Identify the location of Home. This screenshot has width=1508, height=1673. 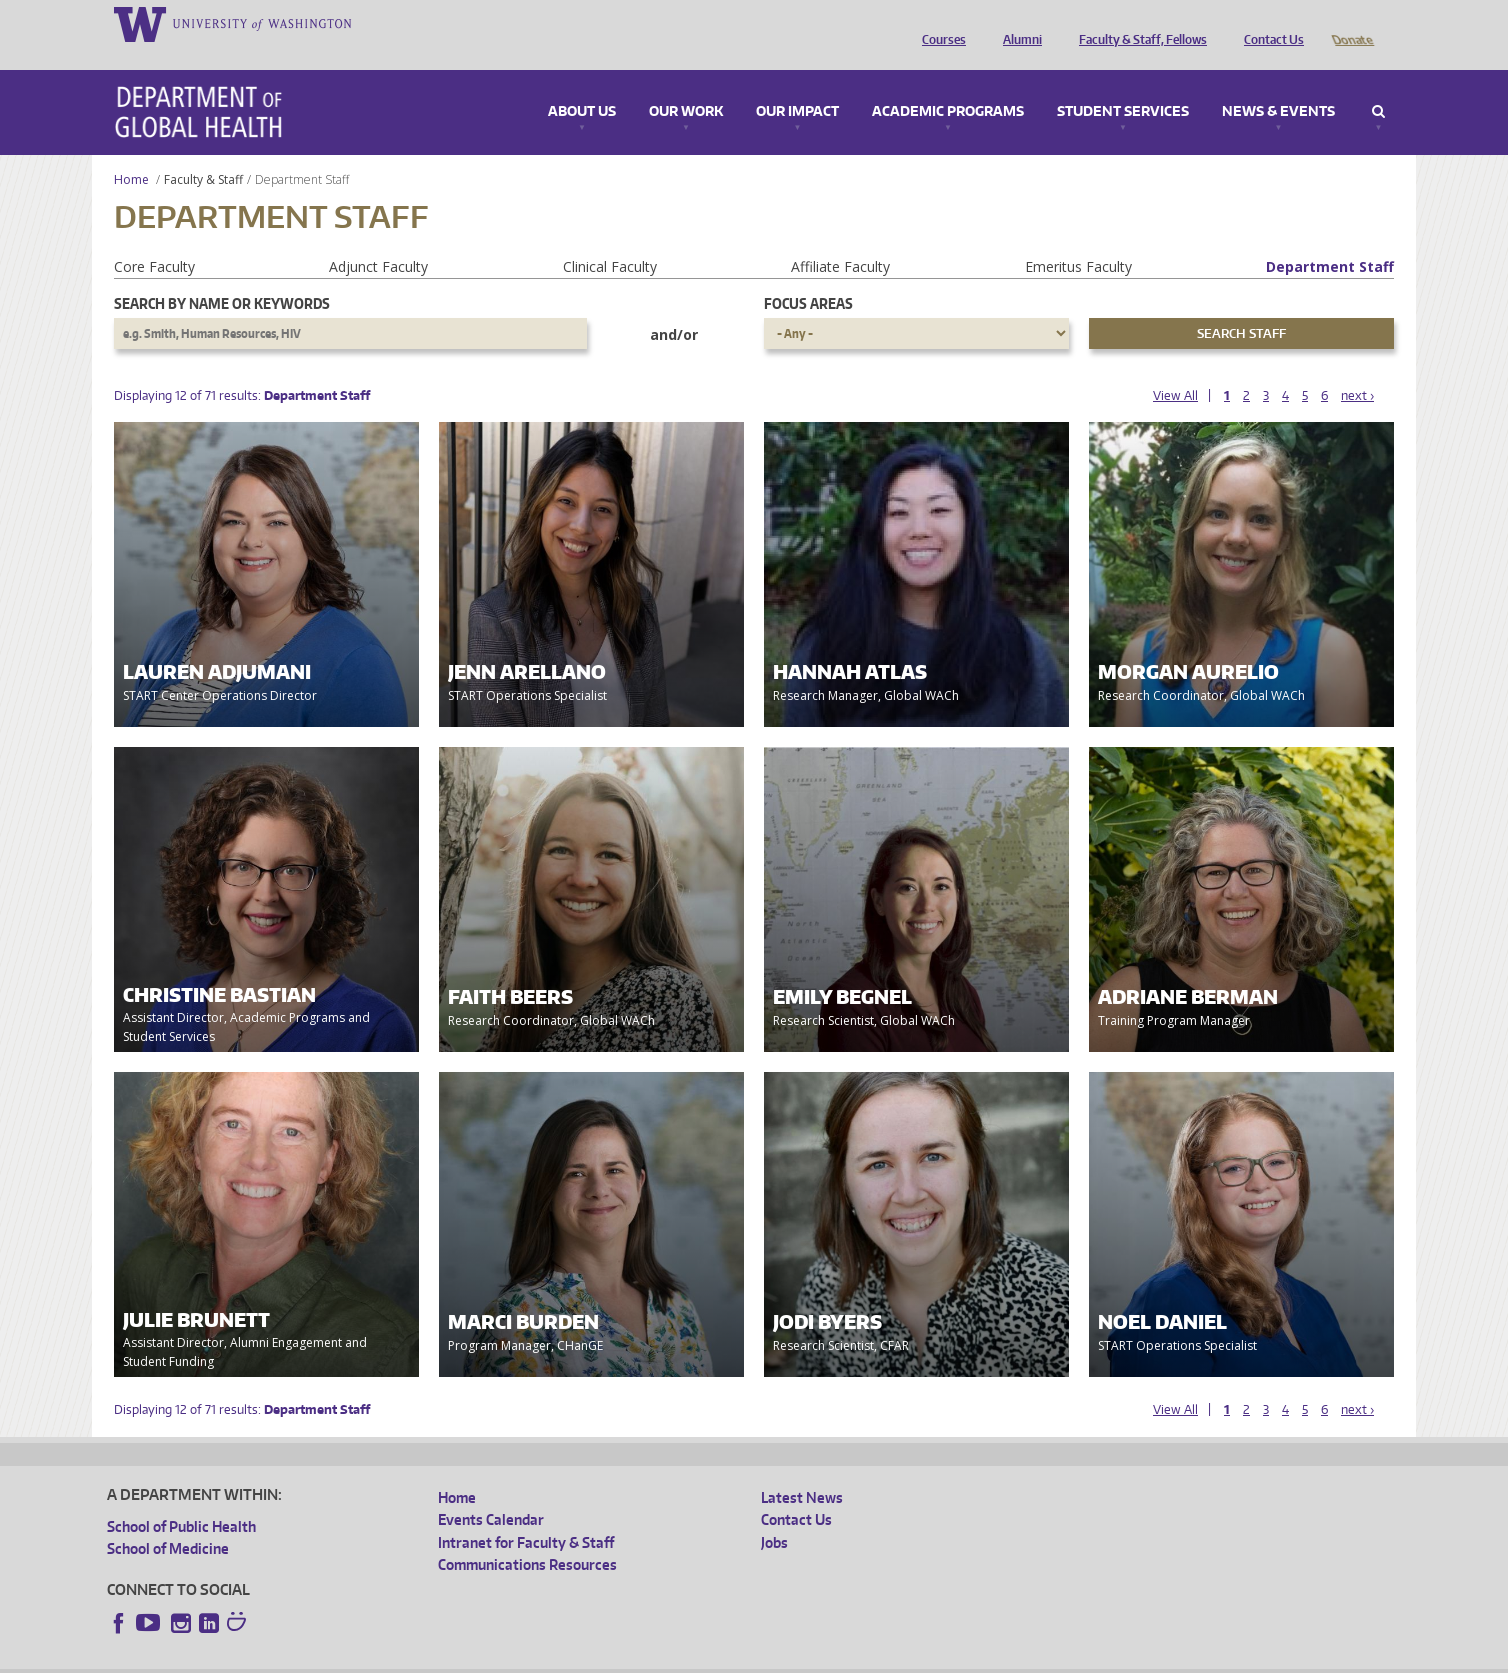
(131, 151).